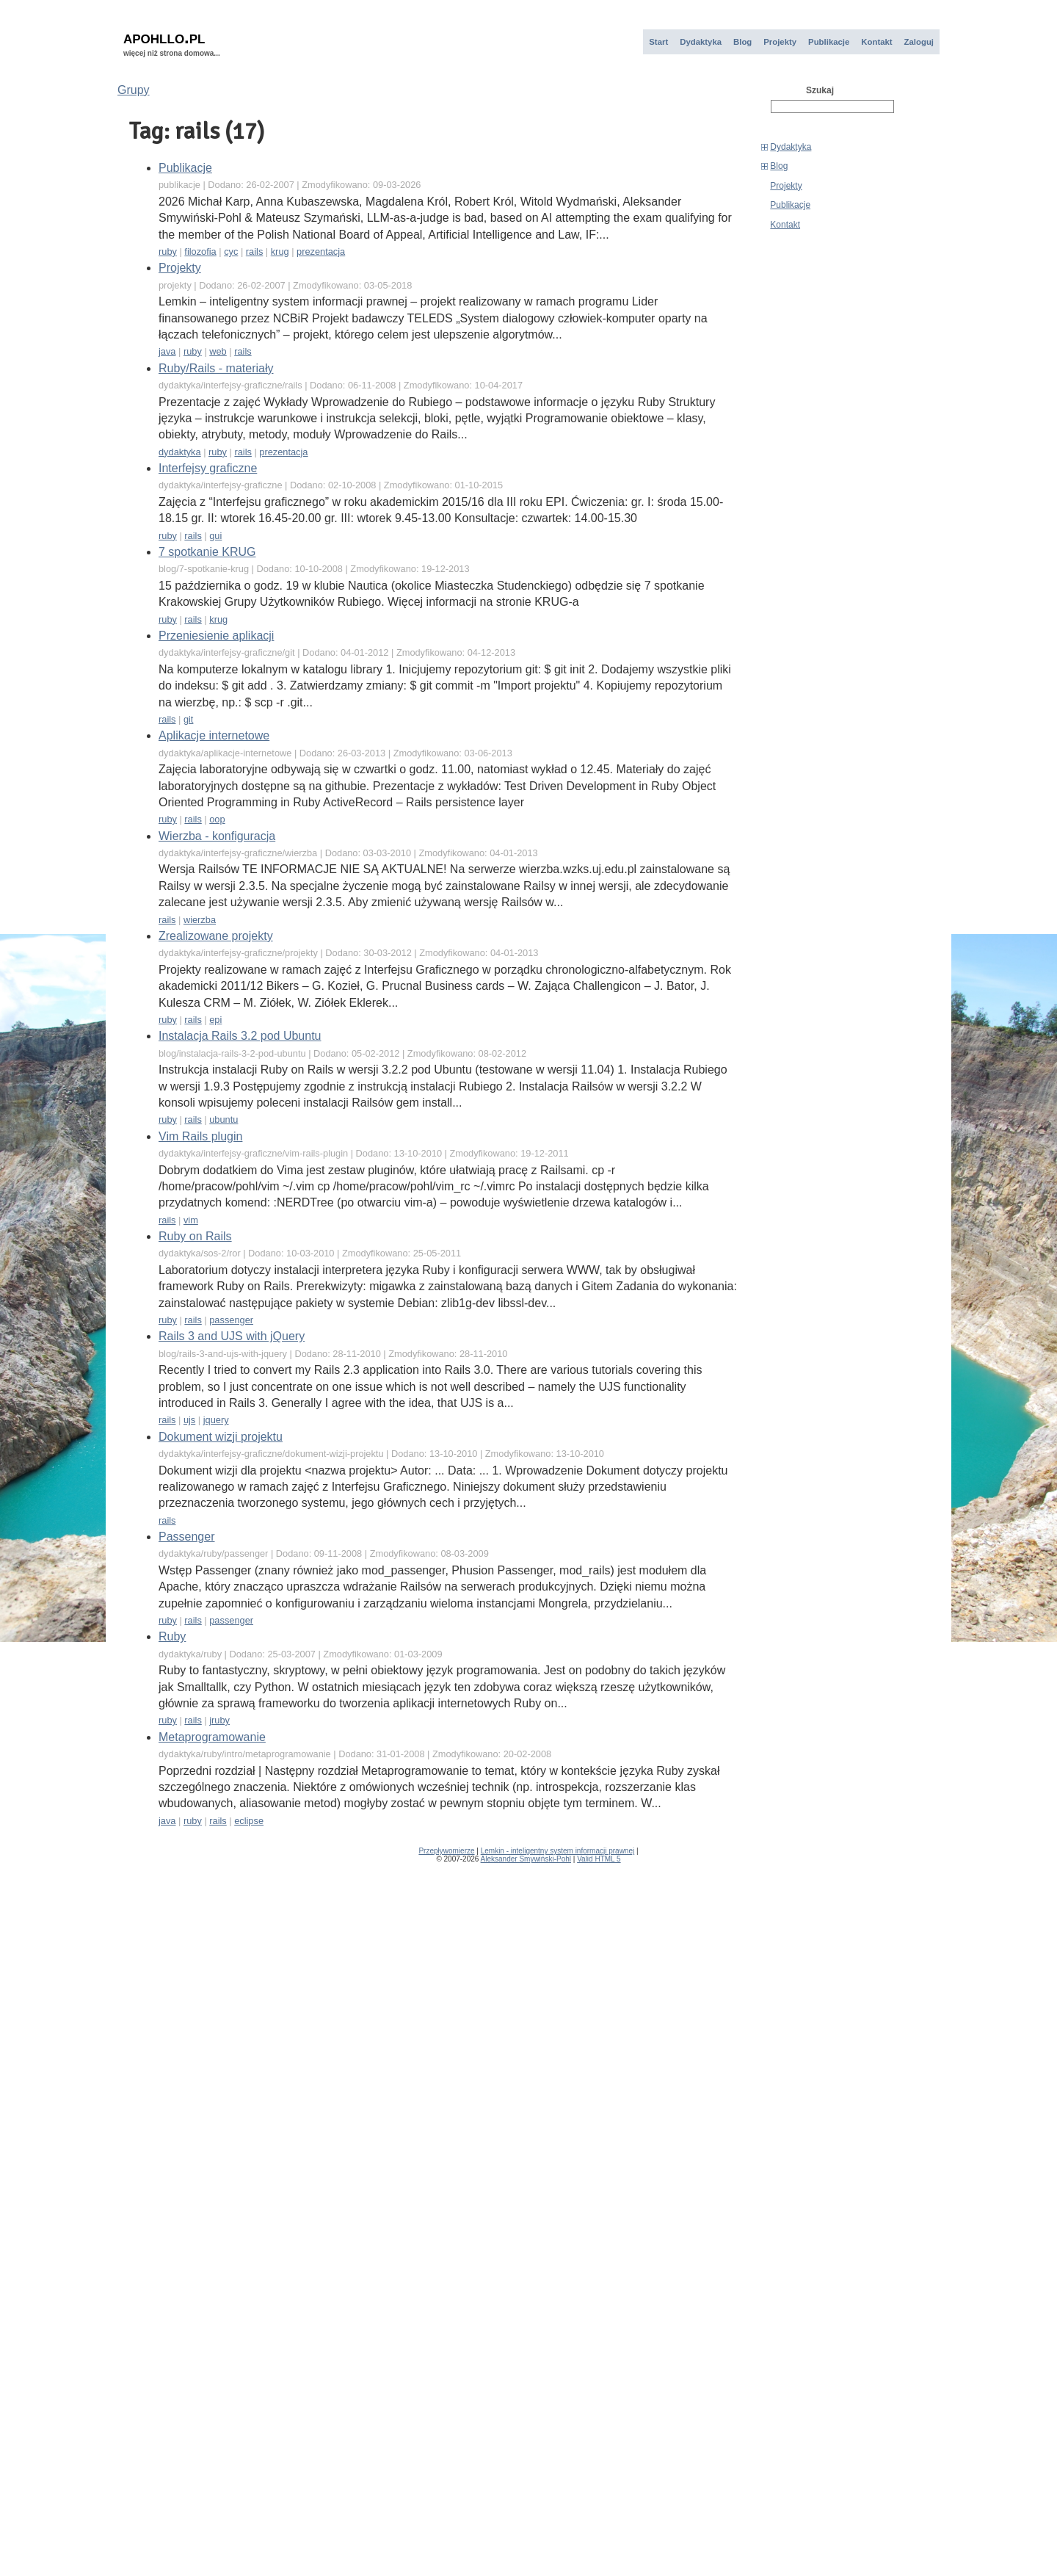 The height and width of the screenshot is (2576, 1057). I want to click on Projekty, so click(779, 41).